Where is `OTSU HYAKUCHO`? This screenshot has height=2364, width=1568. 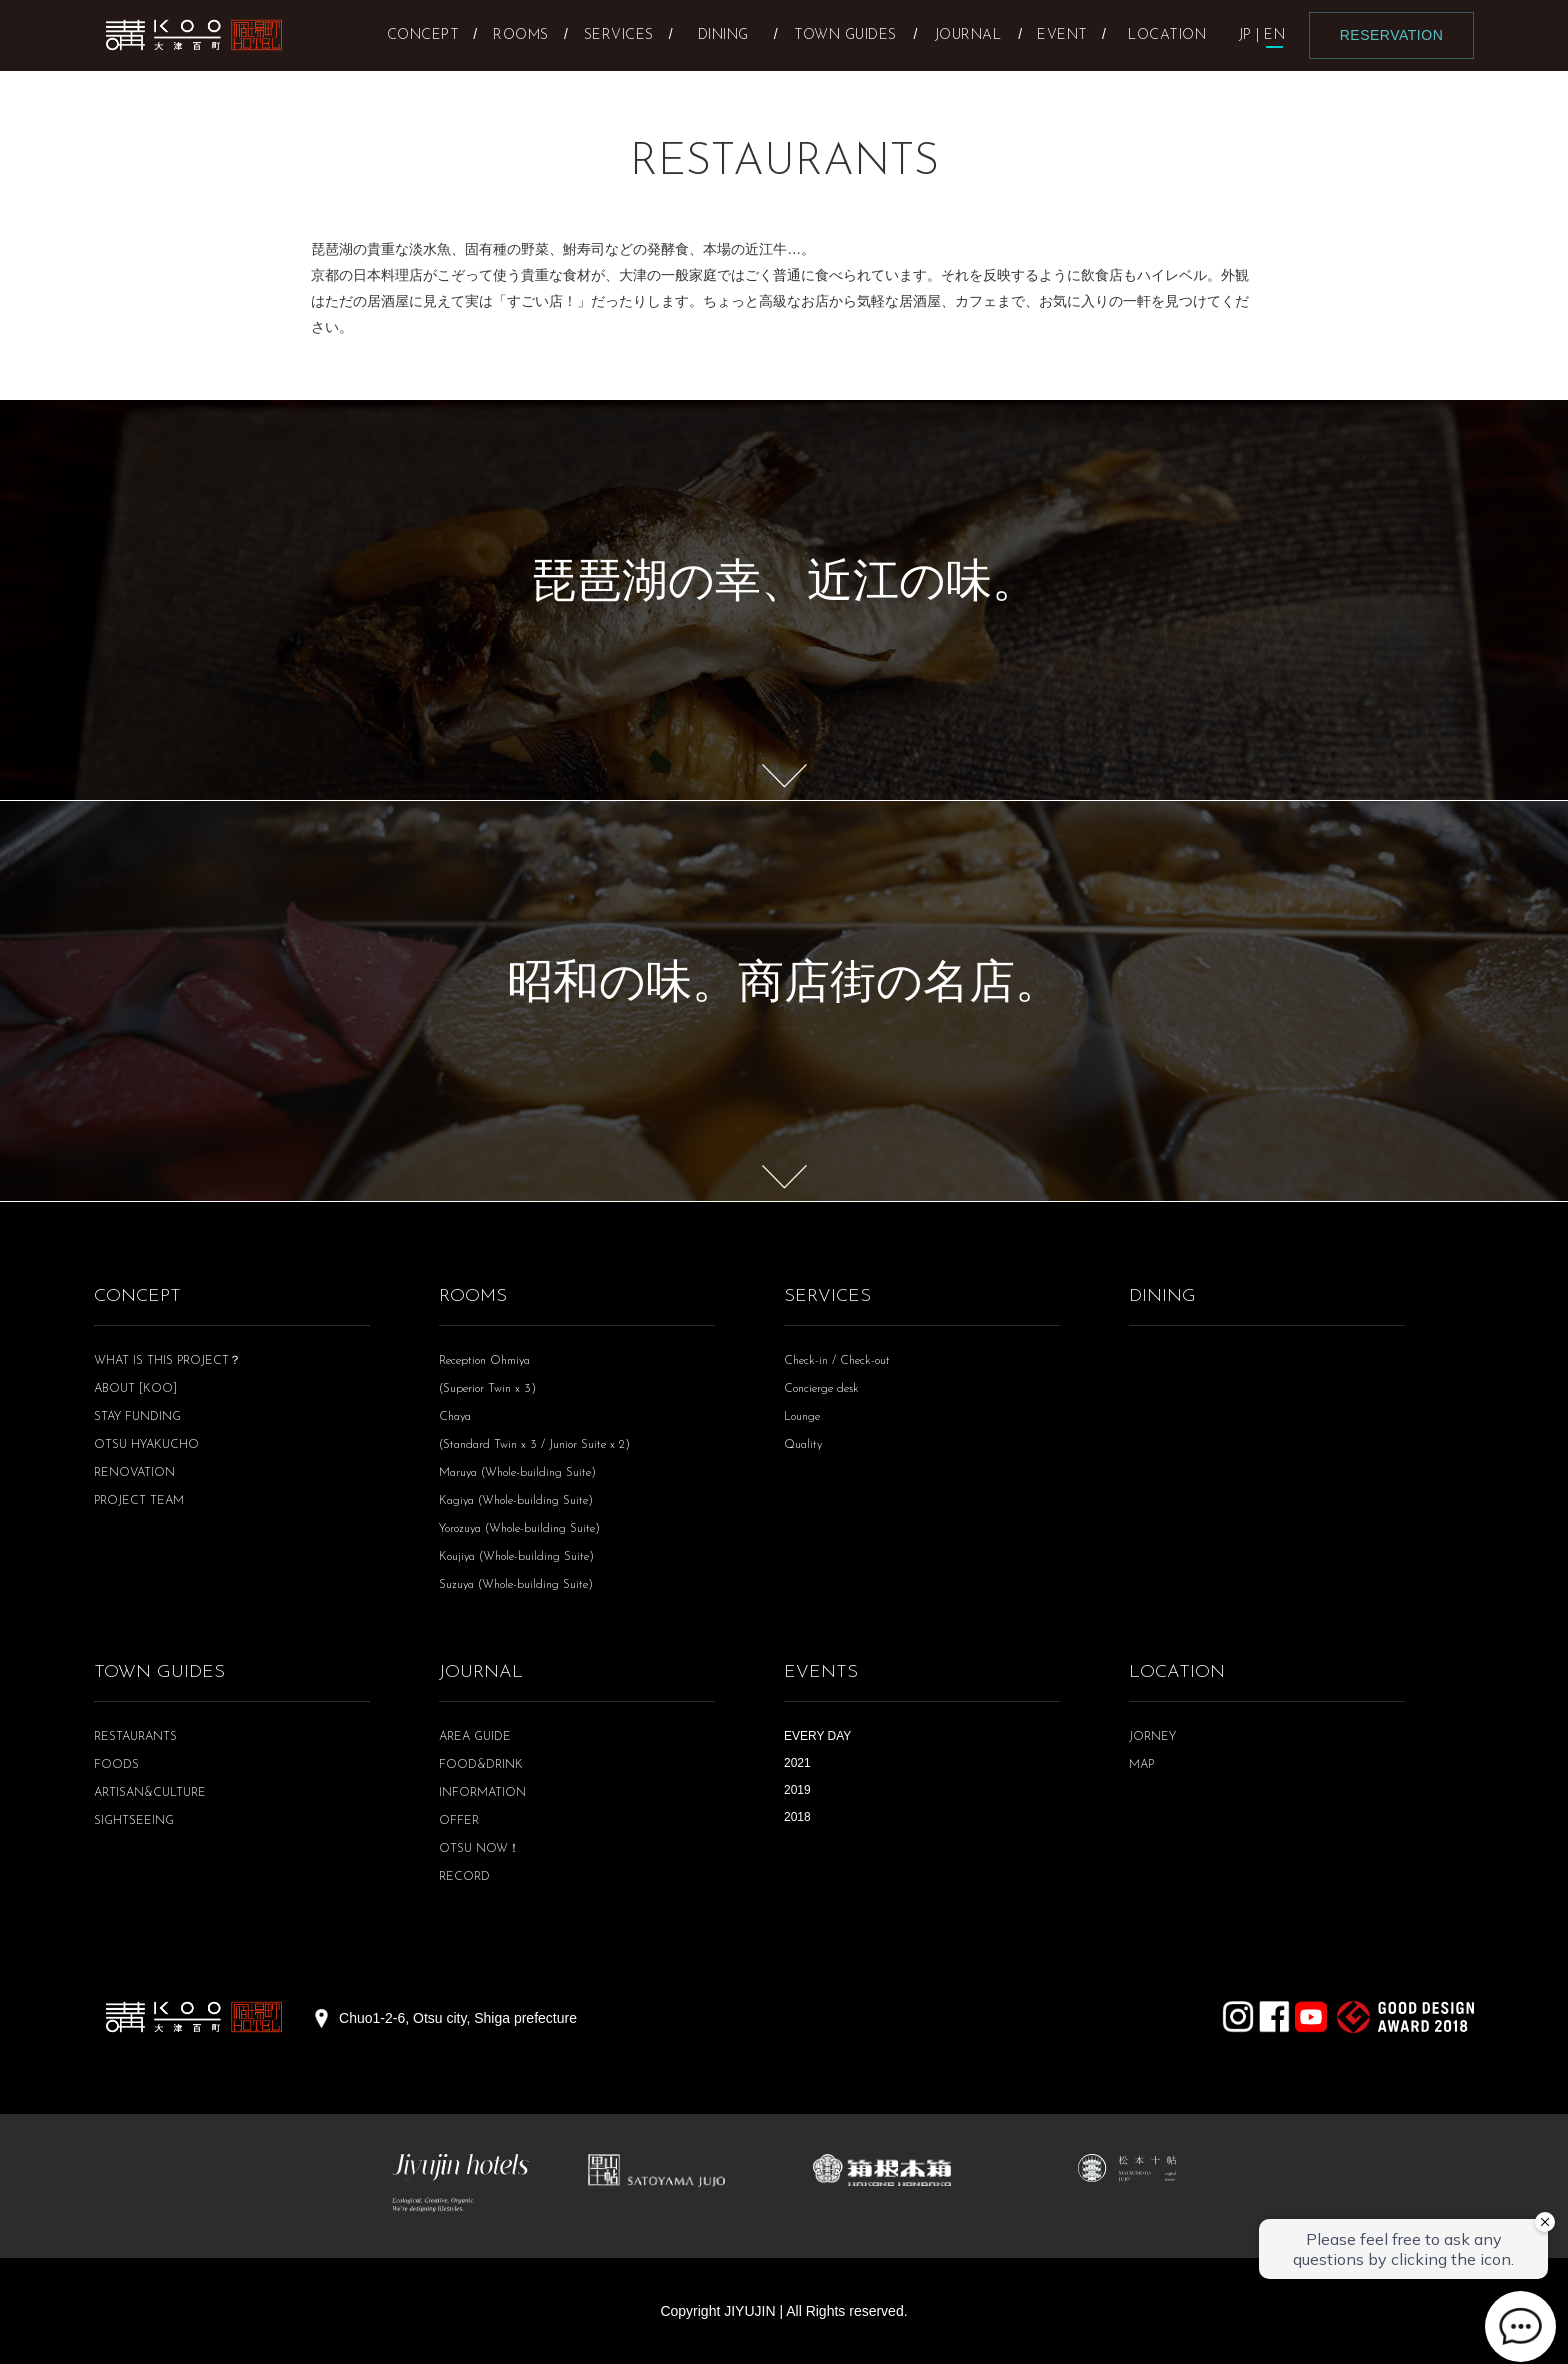
OTSU HYAKUCHO is located at coordinates (146, 1445).